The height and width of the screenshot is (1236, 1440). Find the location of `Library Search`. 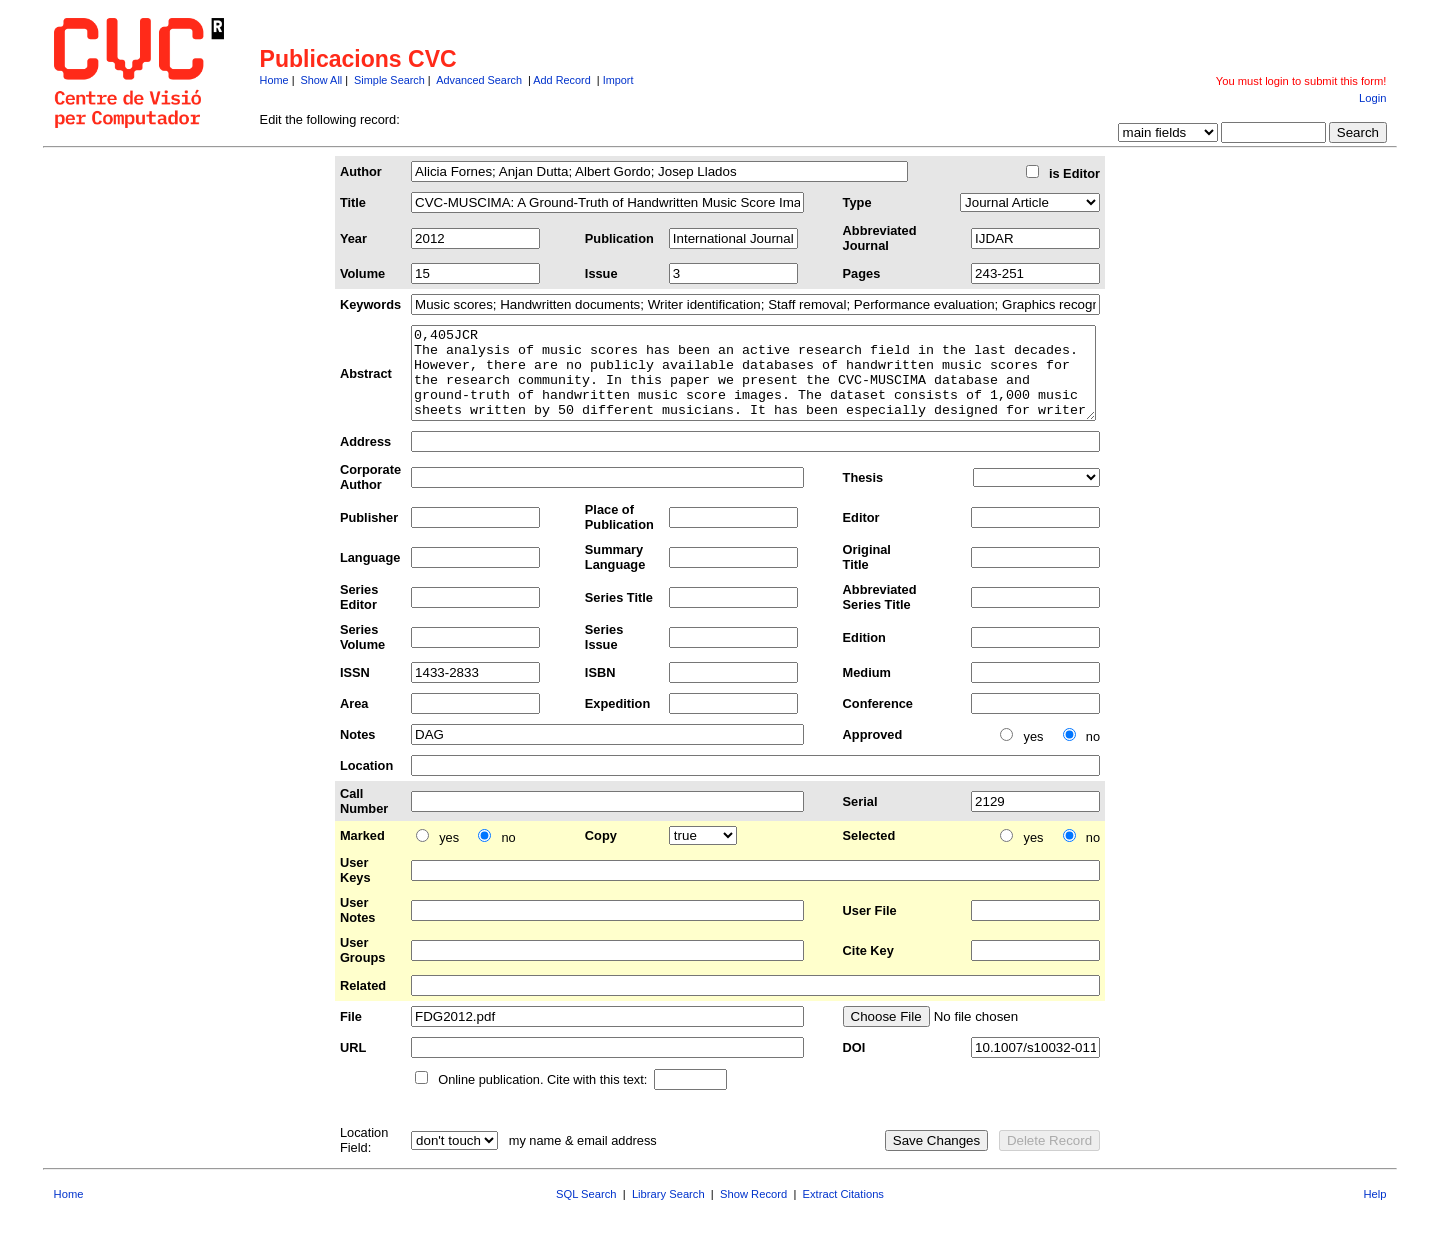

Library Search is located at coordinates (668, 1212).